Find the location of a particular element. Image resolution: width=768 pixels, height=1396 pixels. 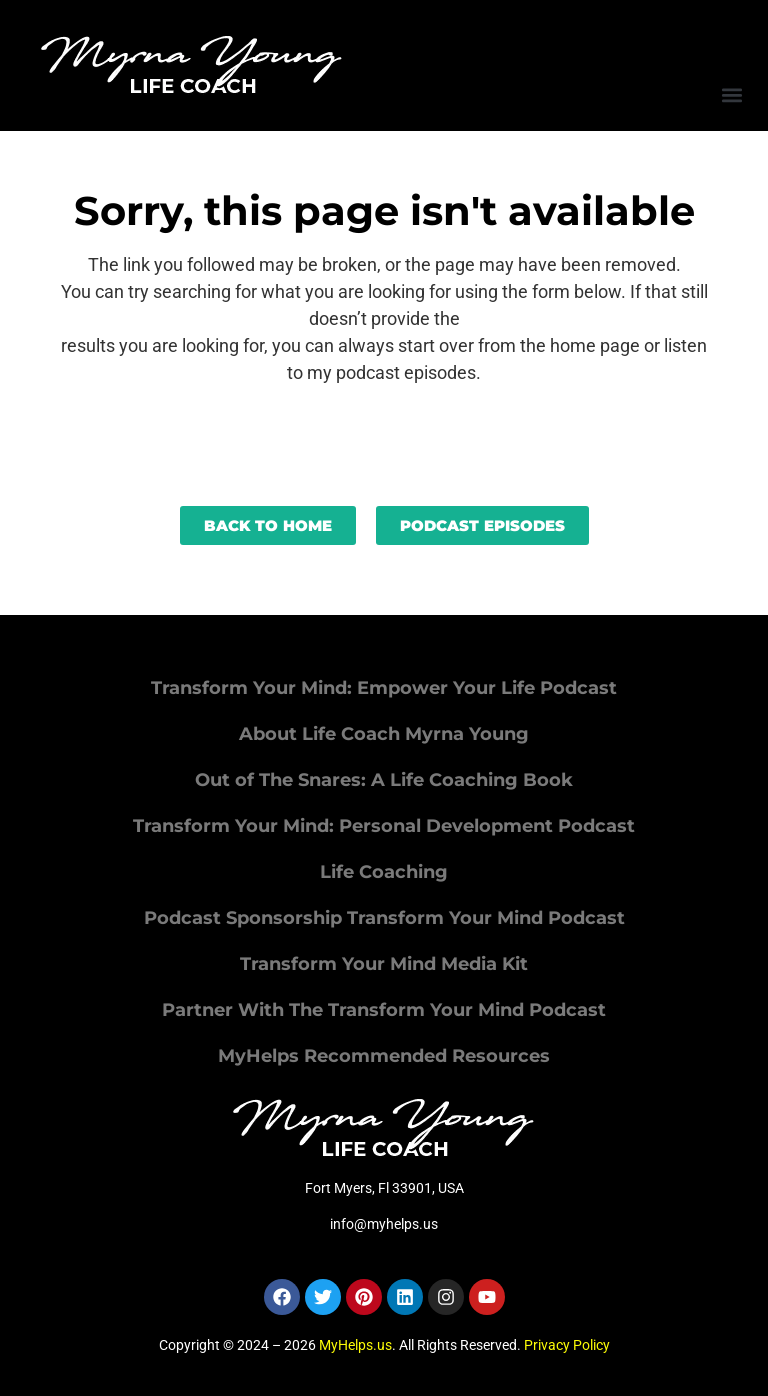

About Life Coach Myrna Young is located at coordinates (384, 734).